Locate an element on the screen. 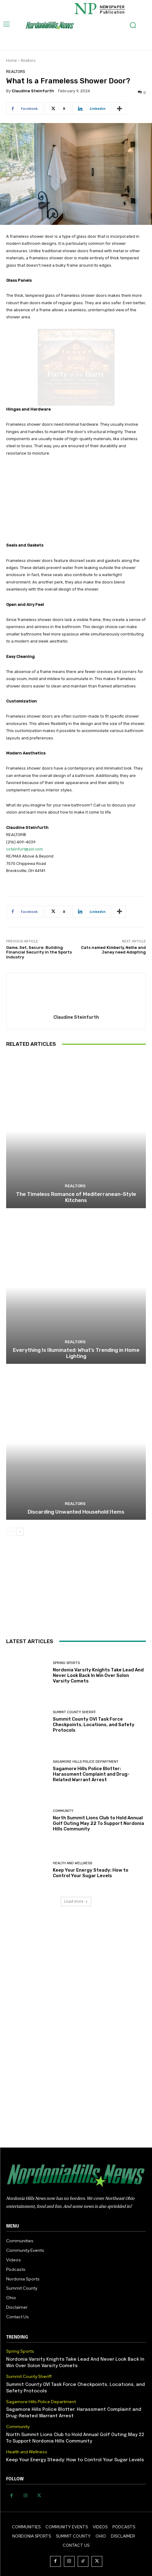  Sagamore Hills Police Blotter: Harassment Complaint and Drug-Related Warrant Arrest is located at coordinates (91, 1774).